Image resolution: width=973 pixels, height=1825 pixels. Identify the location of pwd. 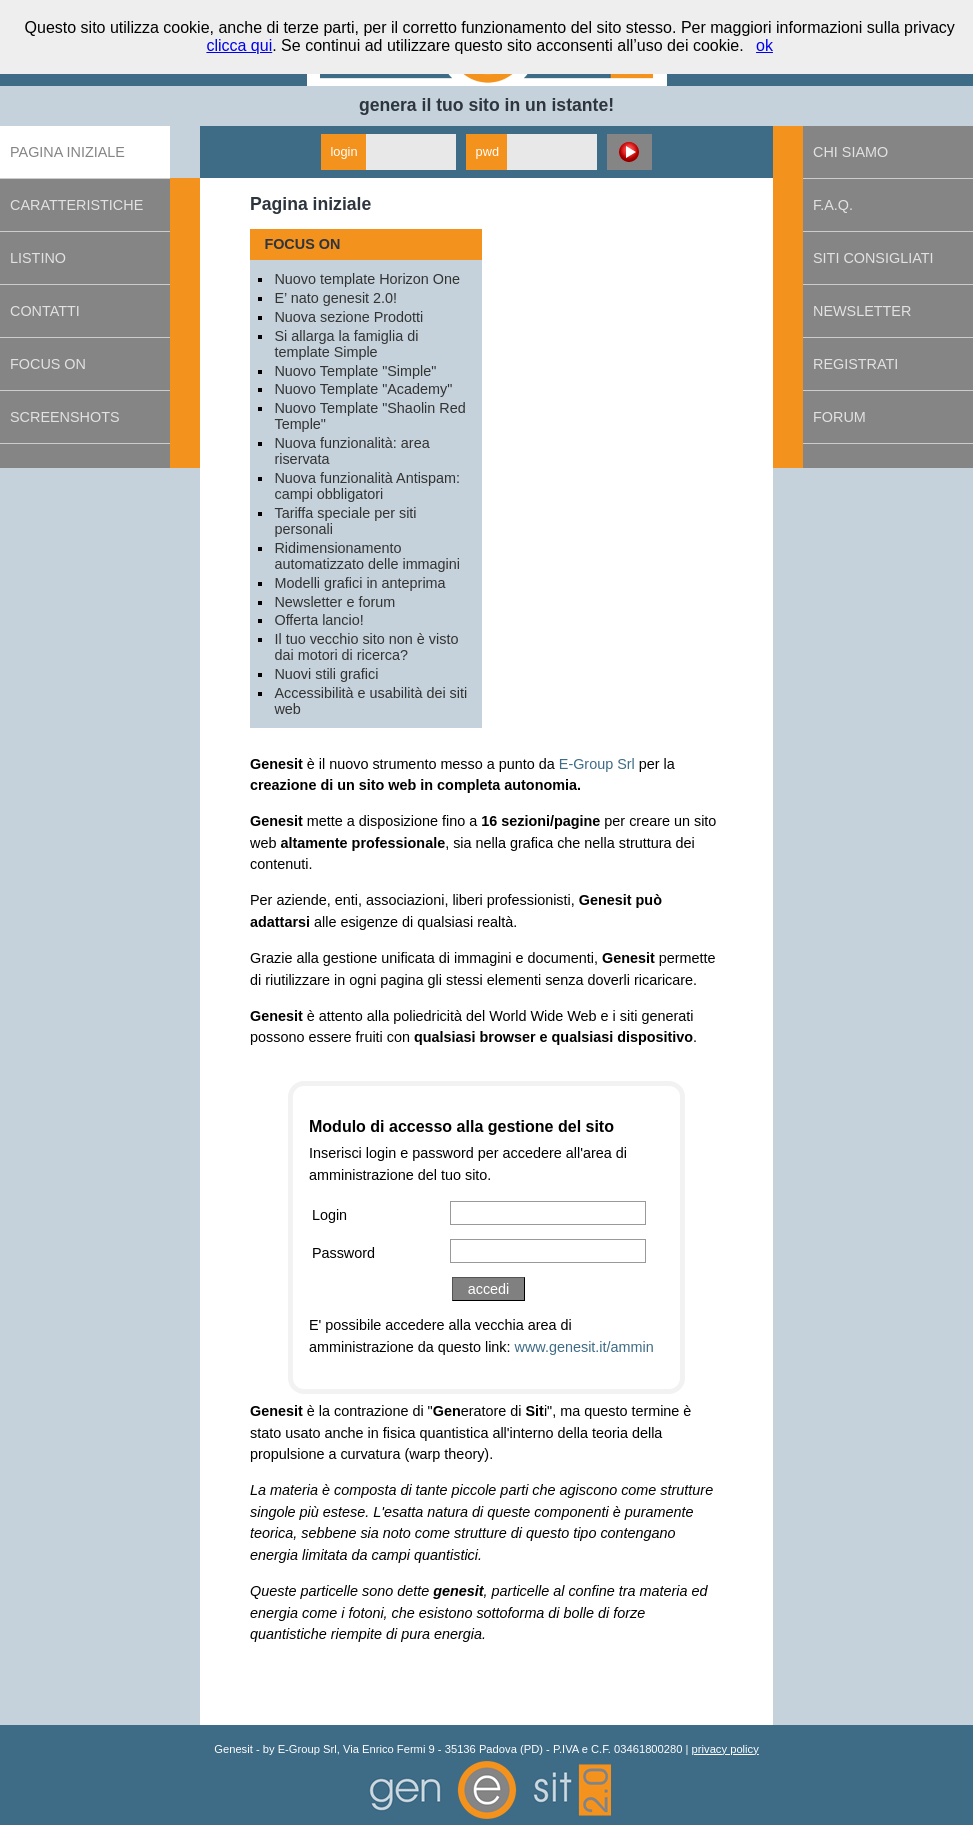
(487, 151).